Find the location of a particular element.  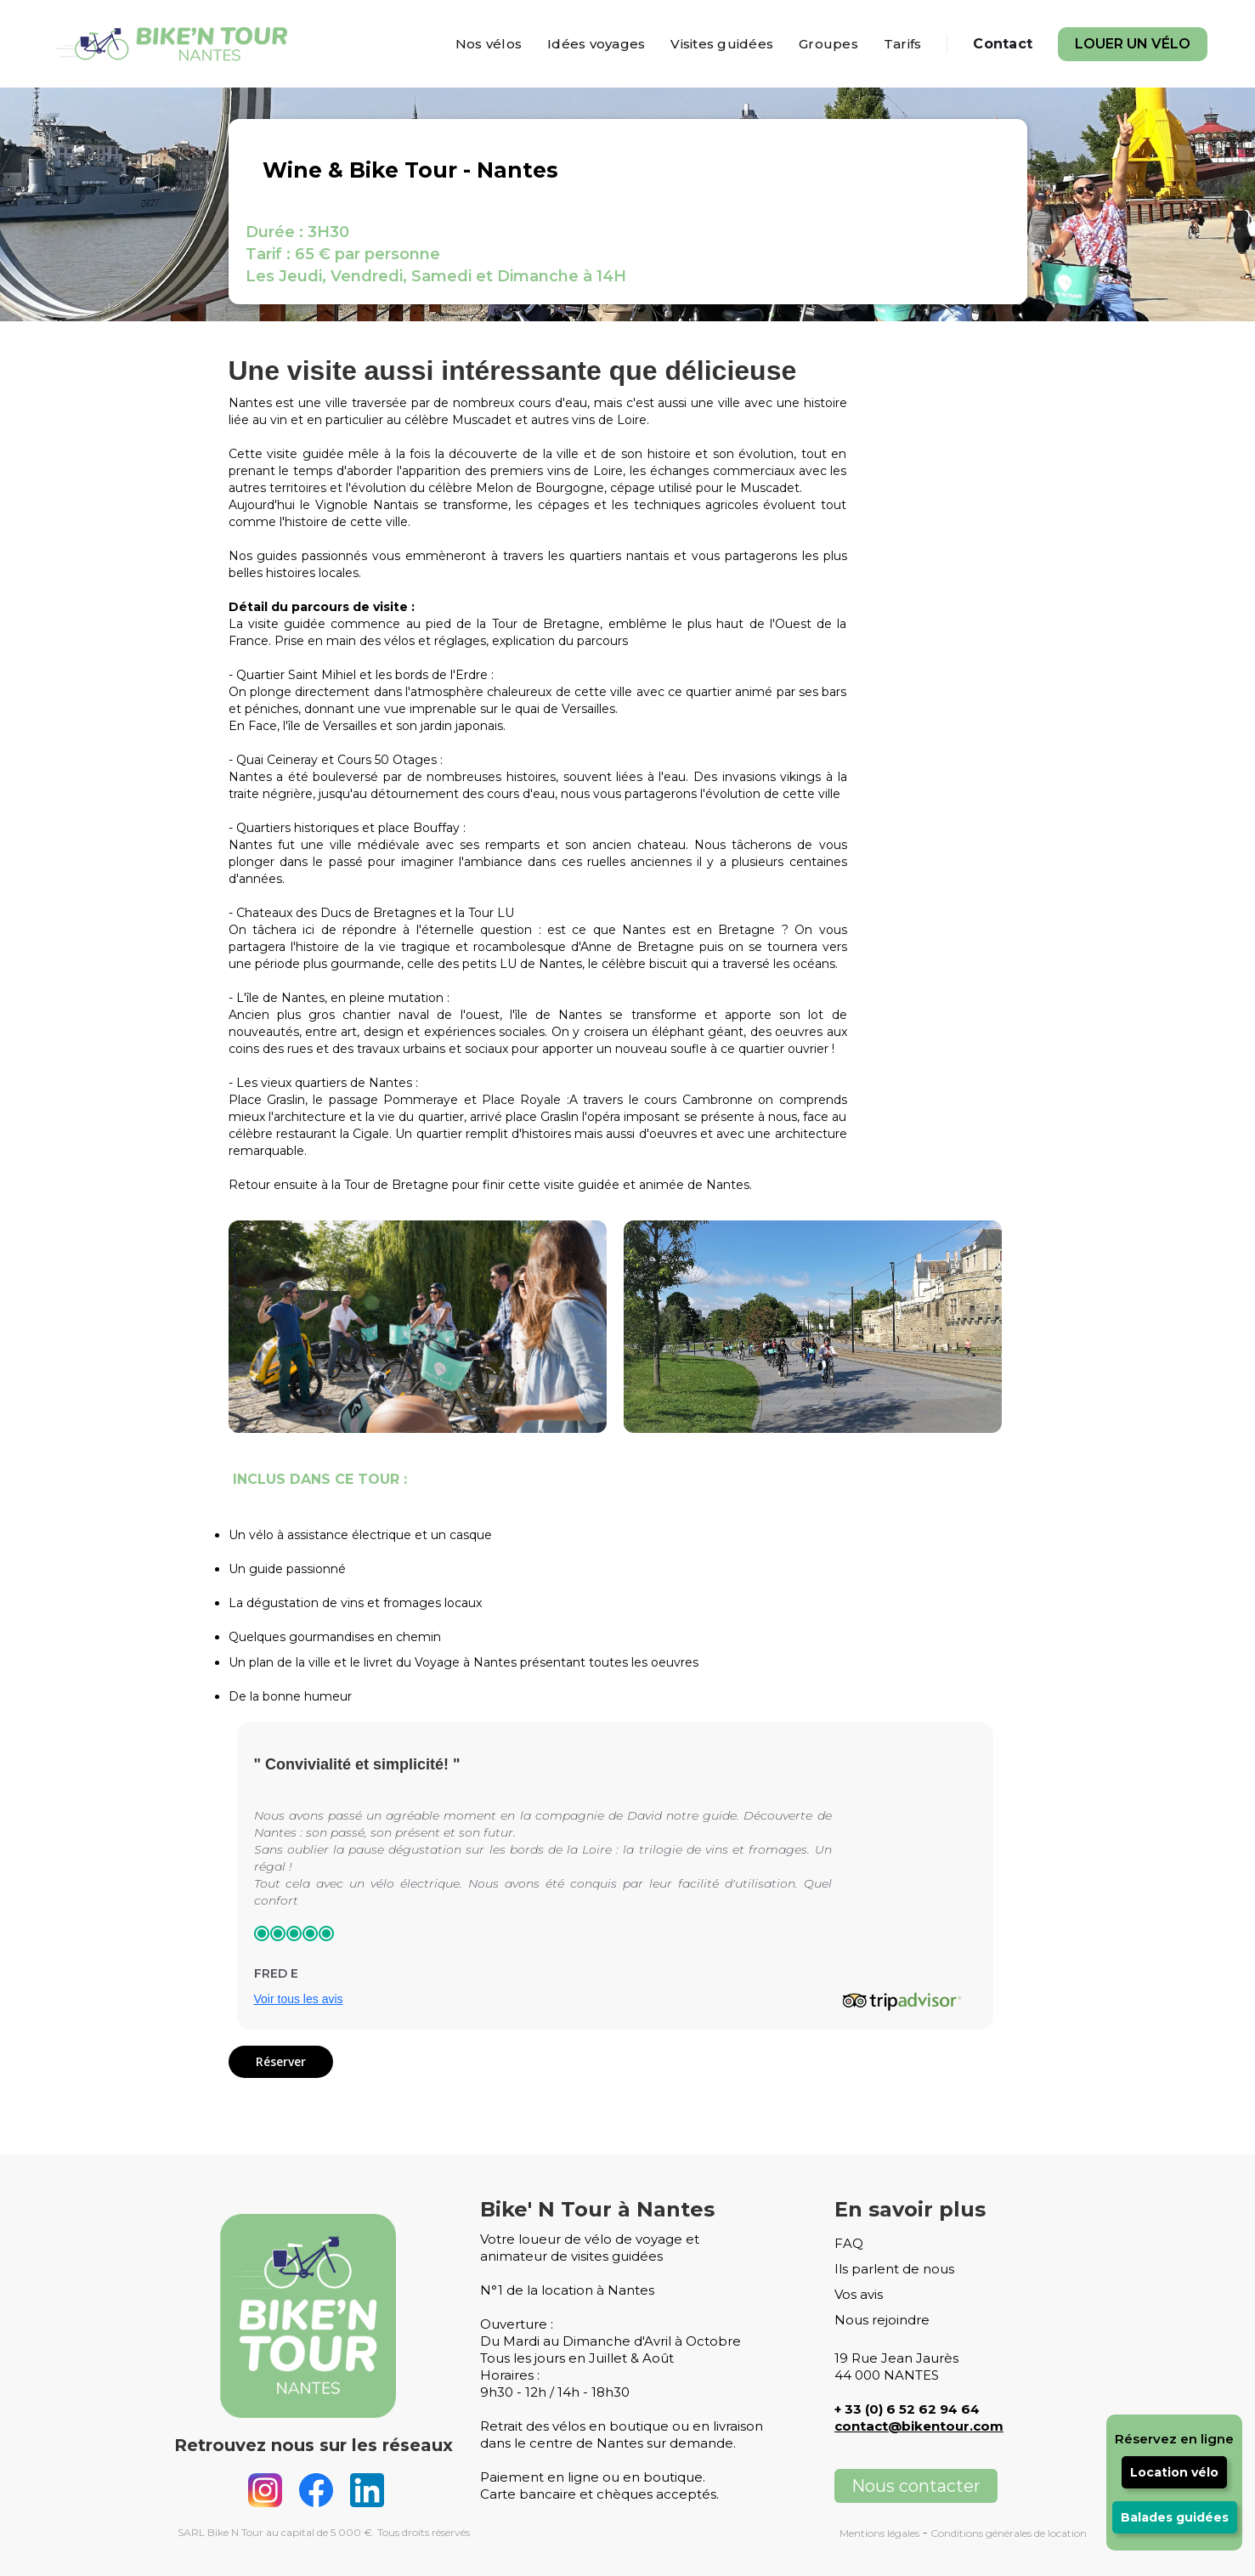

Vos avis is located at coordinates (858, 2294).